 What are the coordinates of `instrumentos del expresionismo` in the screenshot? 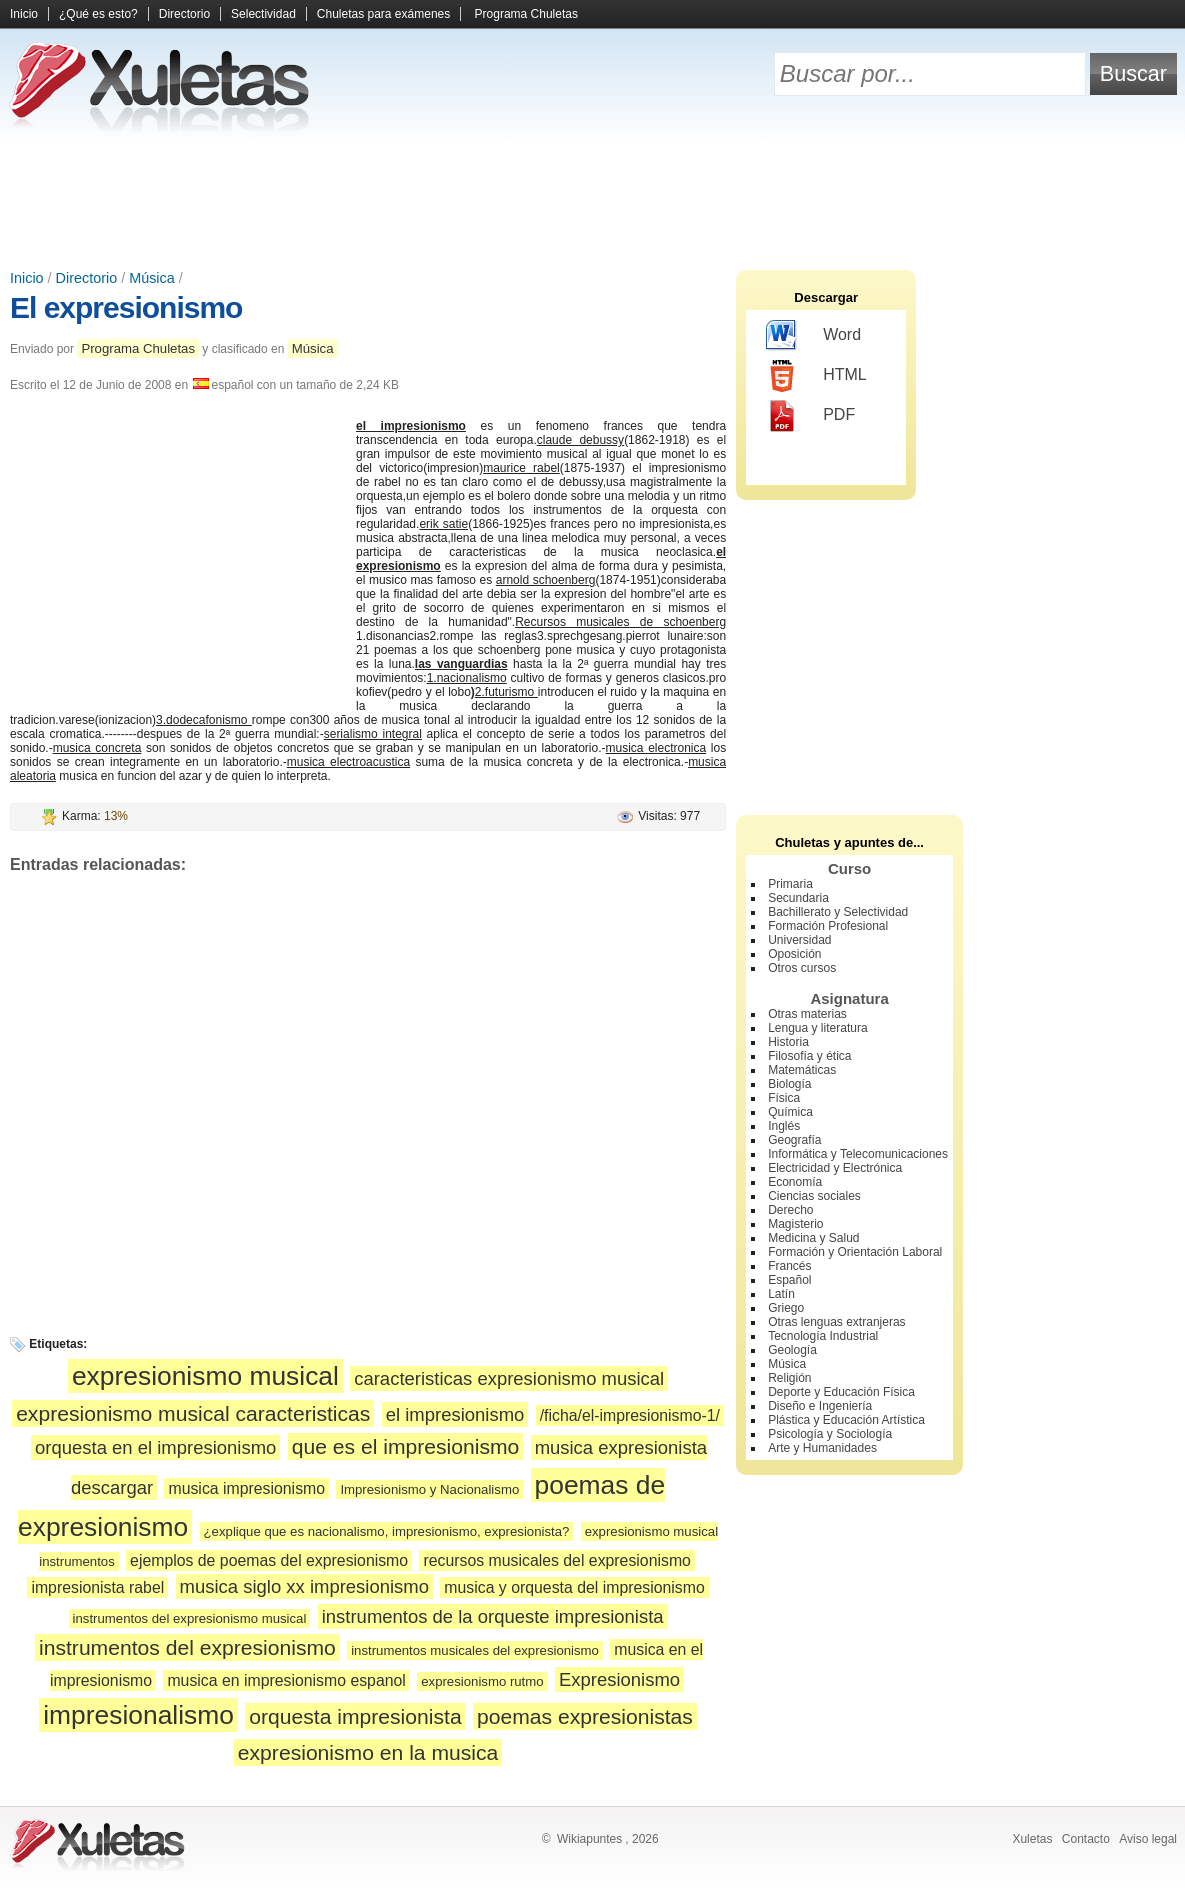 It's located at (187, 1647).